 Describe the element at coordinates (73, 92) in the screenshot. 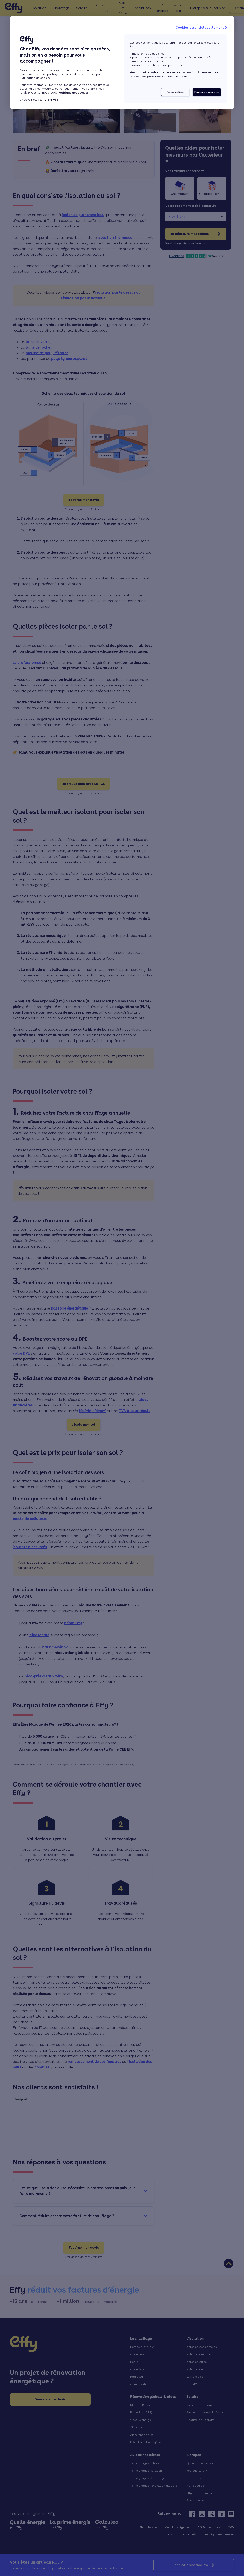

I see `Politique des cookies` at that location.